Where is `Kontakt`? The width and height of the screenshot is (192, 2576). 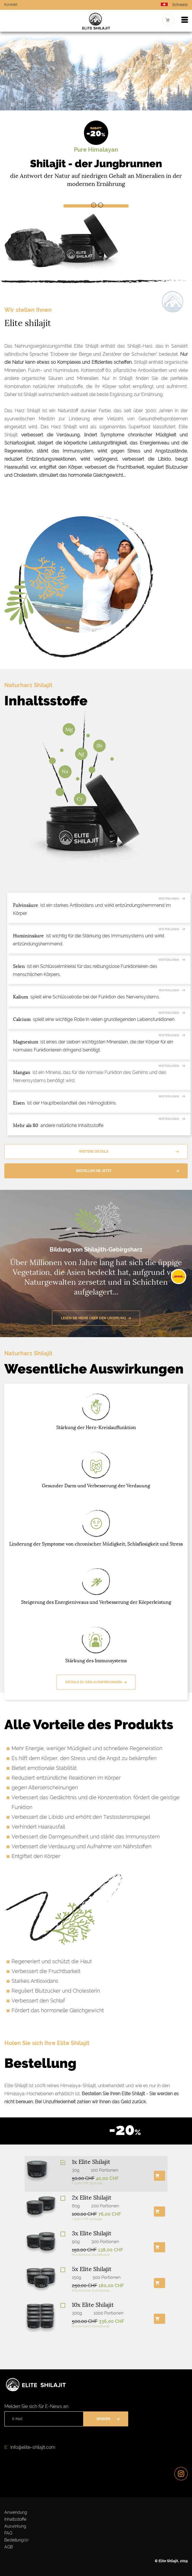
Kontakt is located at coordinates (10, 4).